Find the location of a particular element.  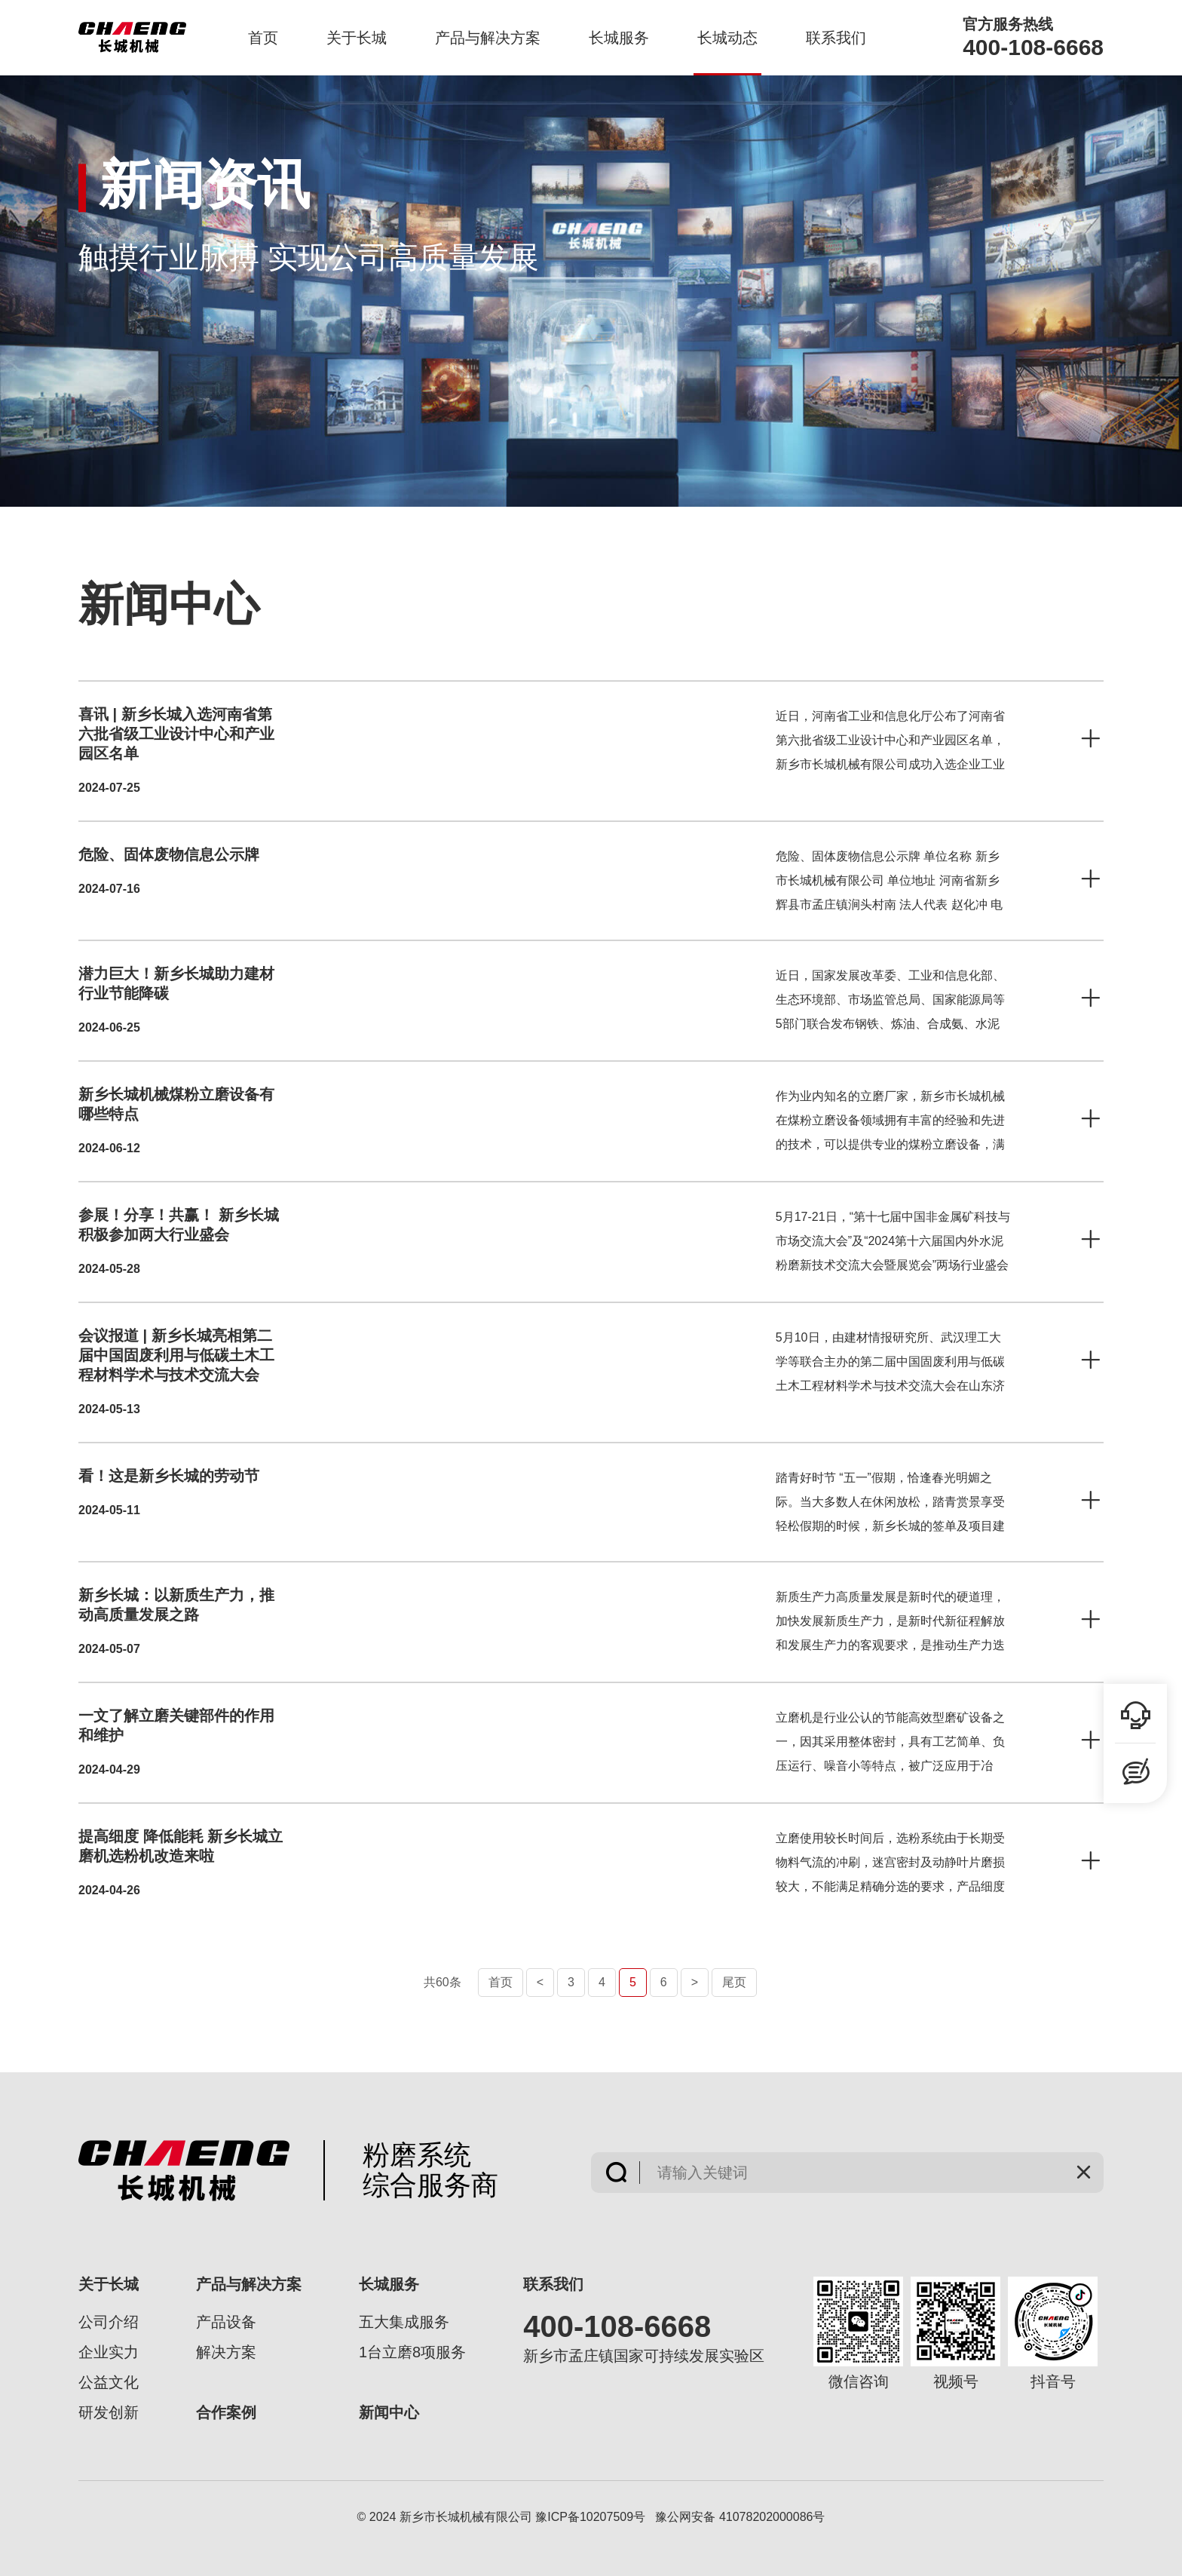

解决方案 is located at coordinates (226, 2352).